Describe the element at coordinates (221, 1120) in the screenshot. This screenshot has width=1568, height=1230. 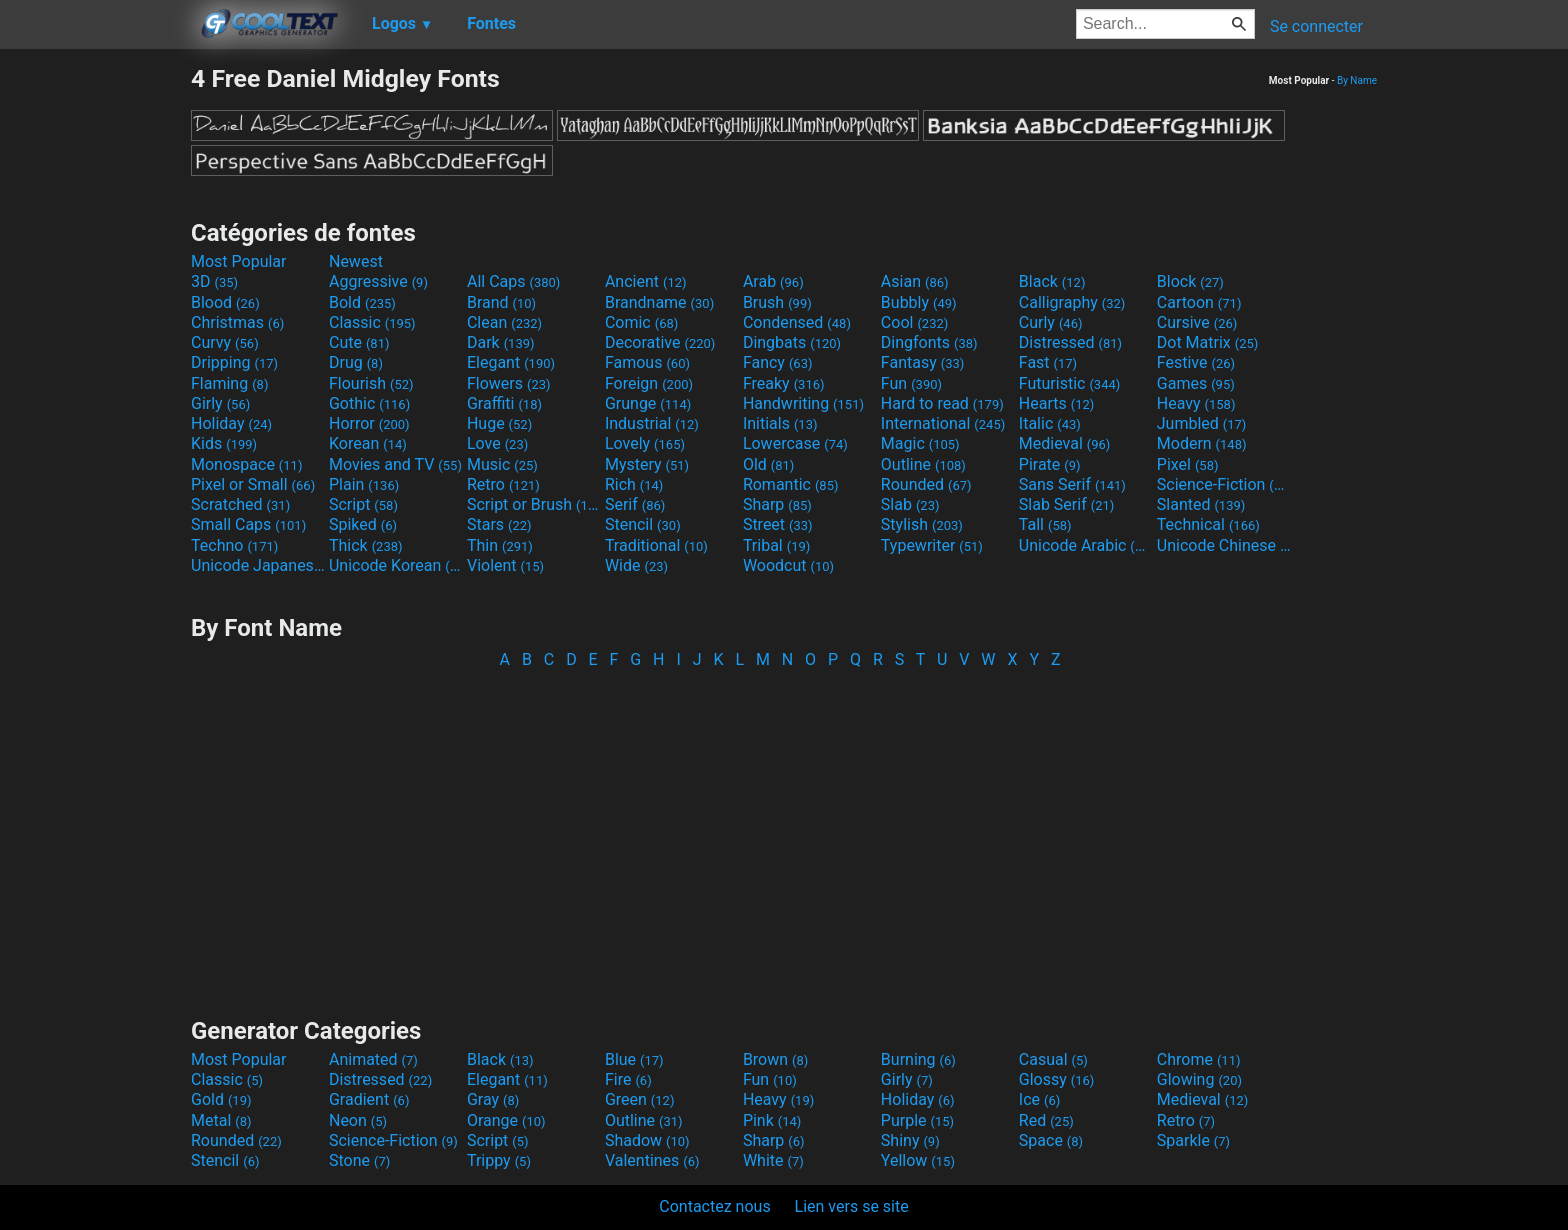
I see `Metal` at that location.